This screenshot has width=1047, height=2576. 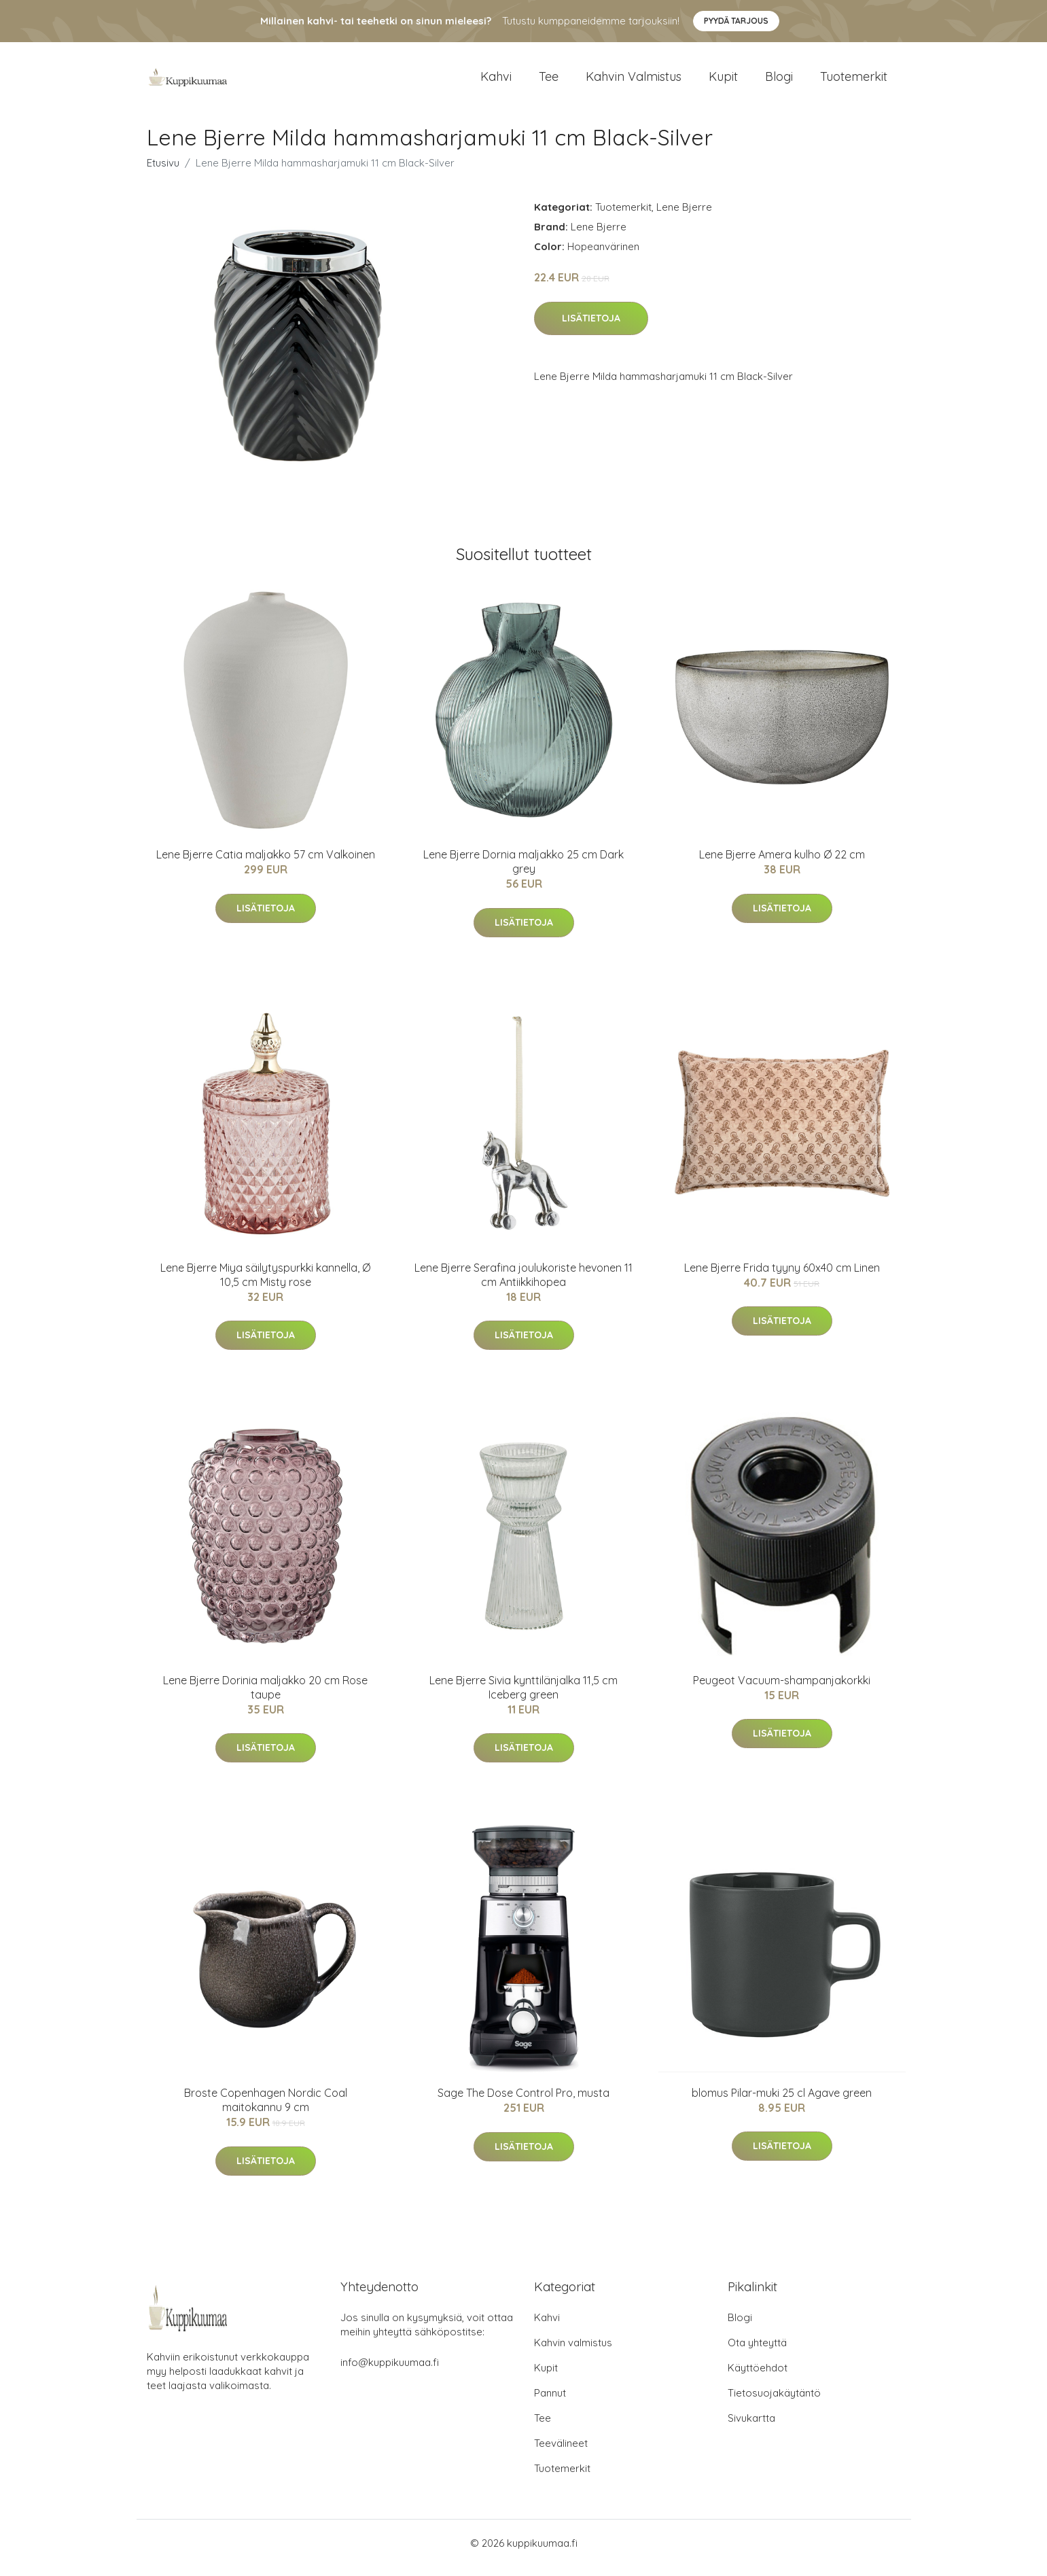 What do you see at coordinates (550, 2402) in the screenshot?
I see `Pannut` at bounding box center [550, 2402].